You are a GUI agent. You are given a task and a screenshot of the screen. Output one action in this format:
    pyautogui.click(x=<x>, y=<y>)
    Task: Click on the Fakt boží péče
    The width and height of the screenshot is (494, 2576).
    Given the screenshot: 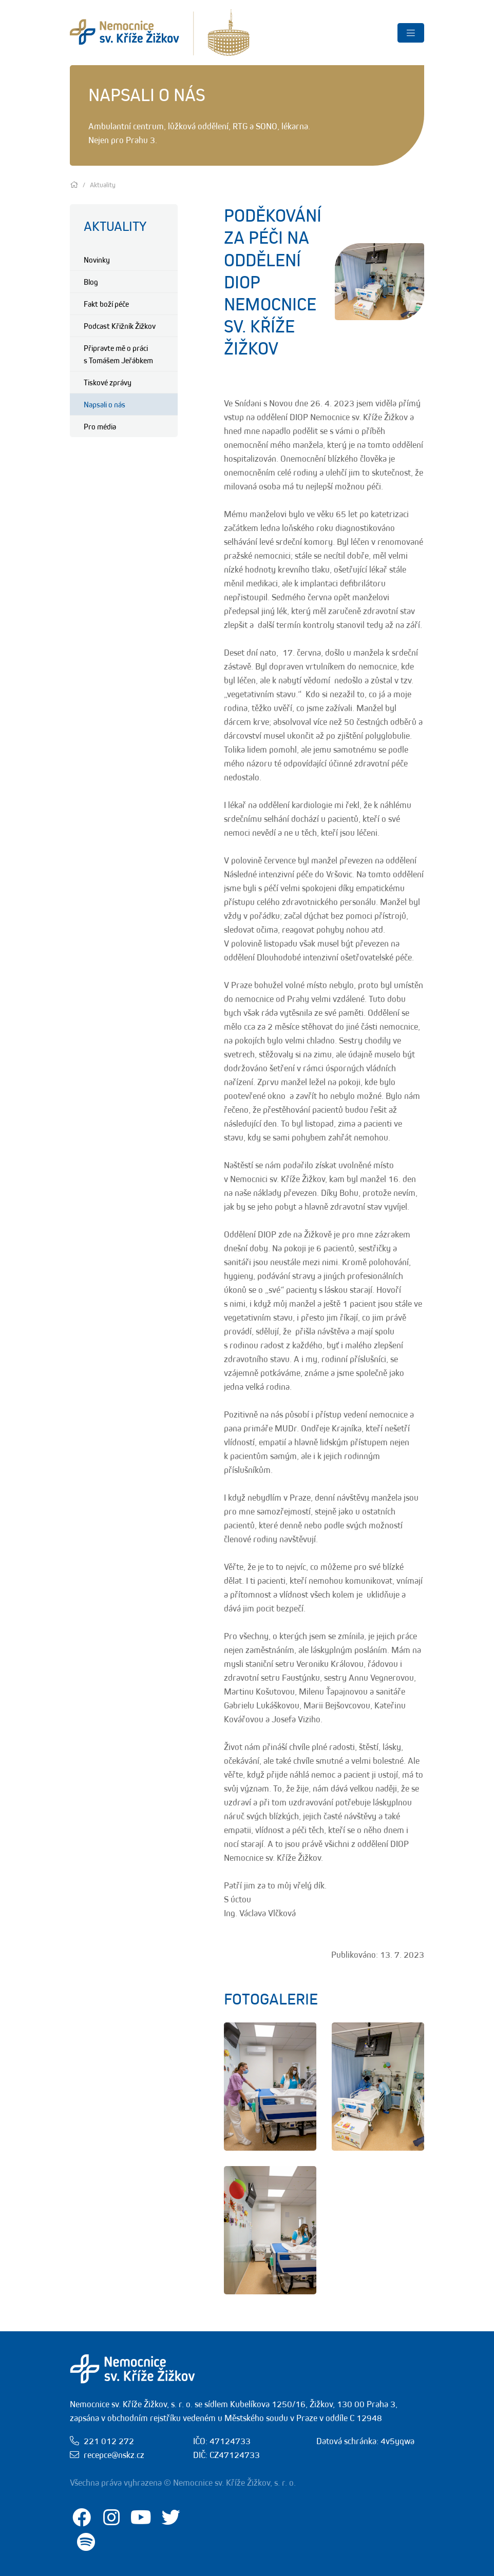 What is the action you would take?
    pyautogui.click(x=106, y=303)
    